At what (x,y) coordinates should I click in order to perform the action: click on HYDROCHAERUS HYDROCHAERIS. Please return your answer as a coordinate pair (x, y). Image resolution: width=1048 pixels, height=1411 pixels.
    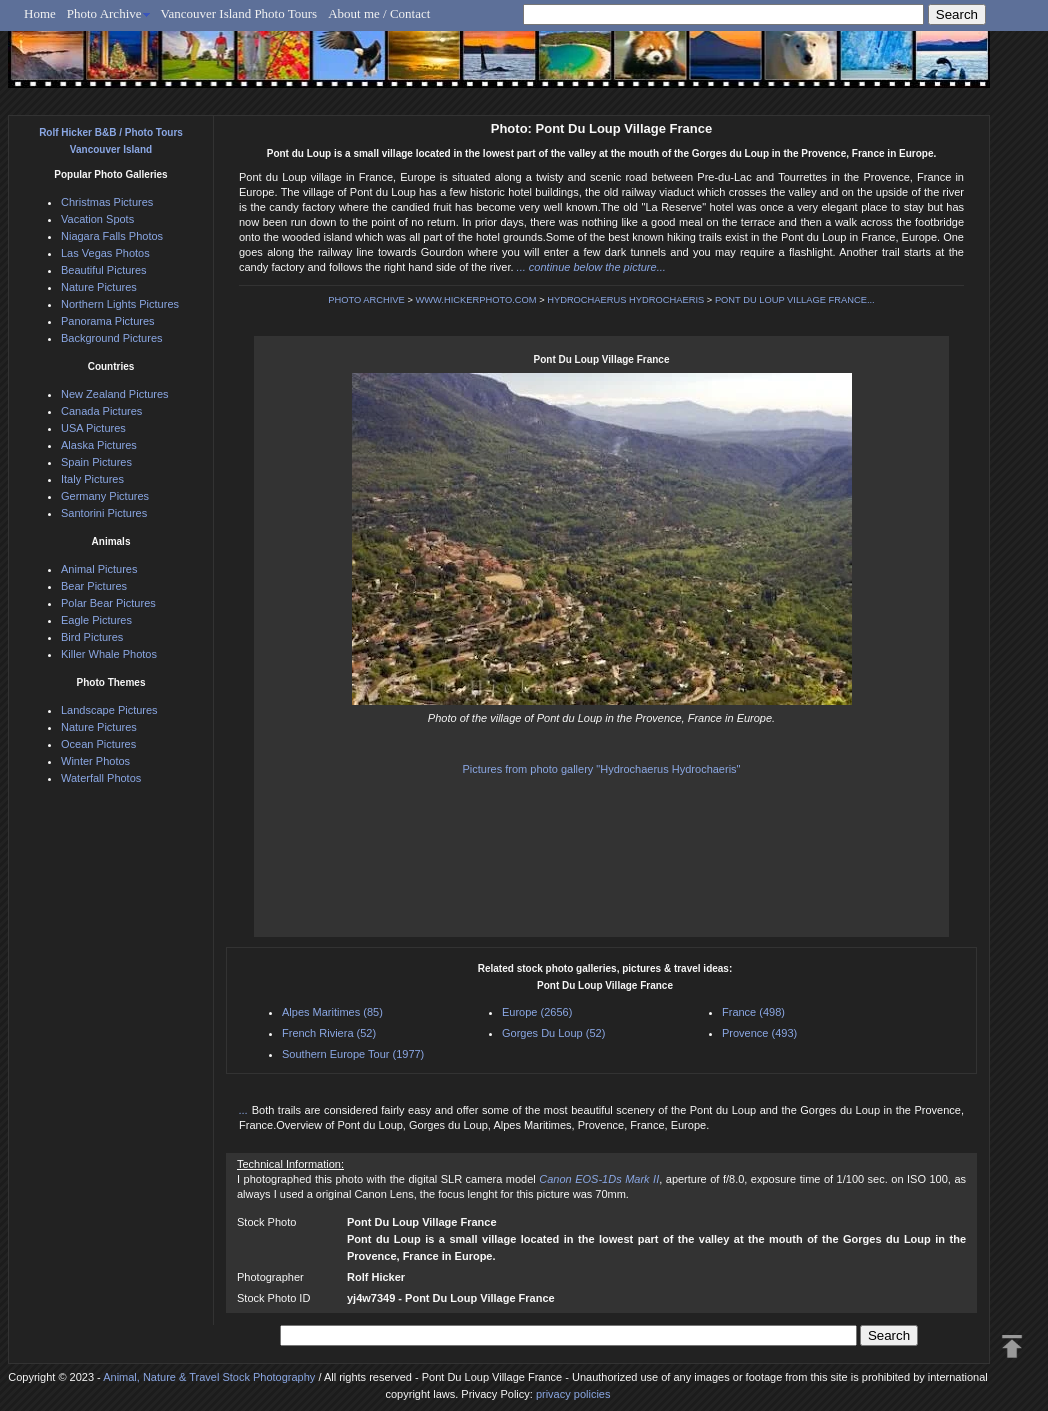
    Looking at the image, I should click on (625, 300).